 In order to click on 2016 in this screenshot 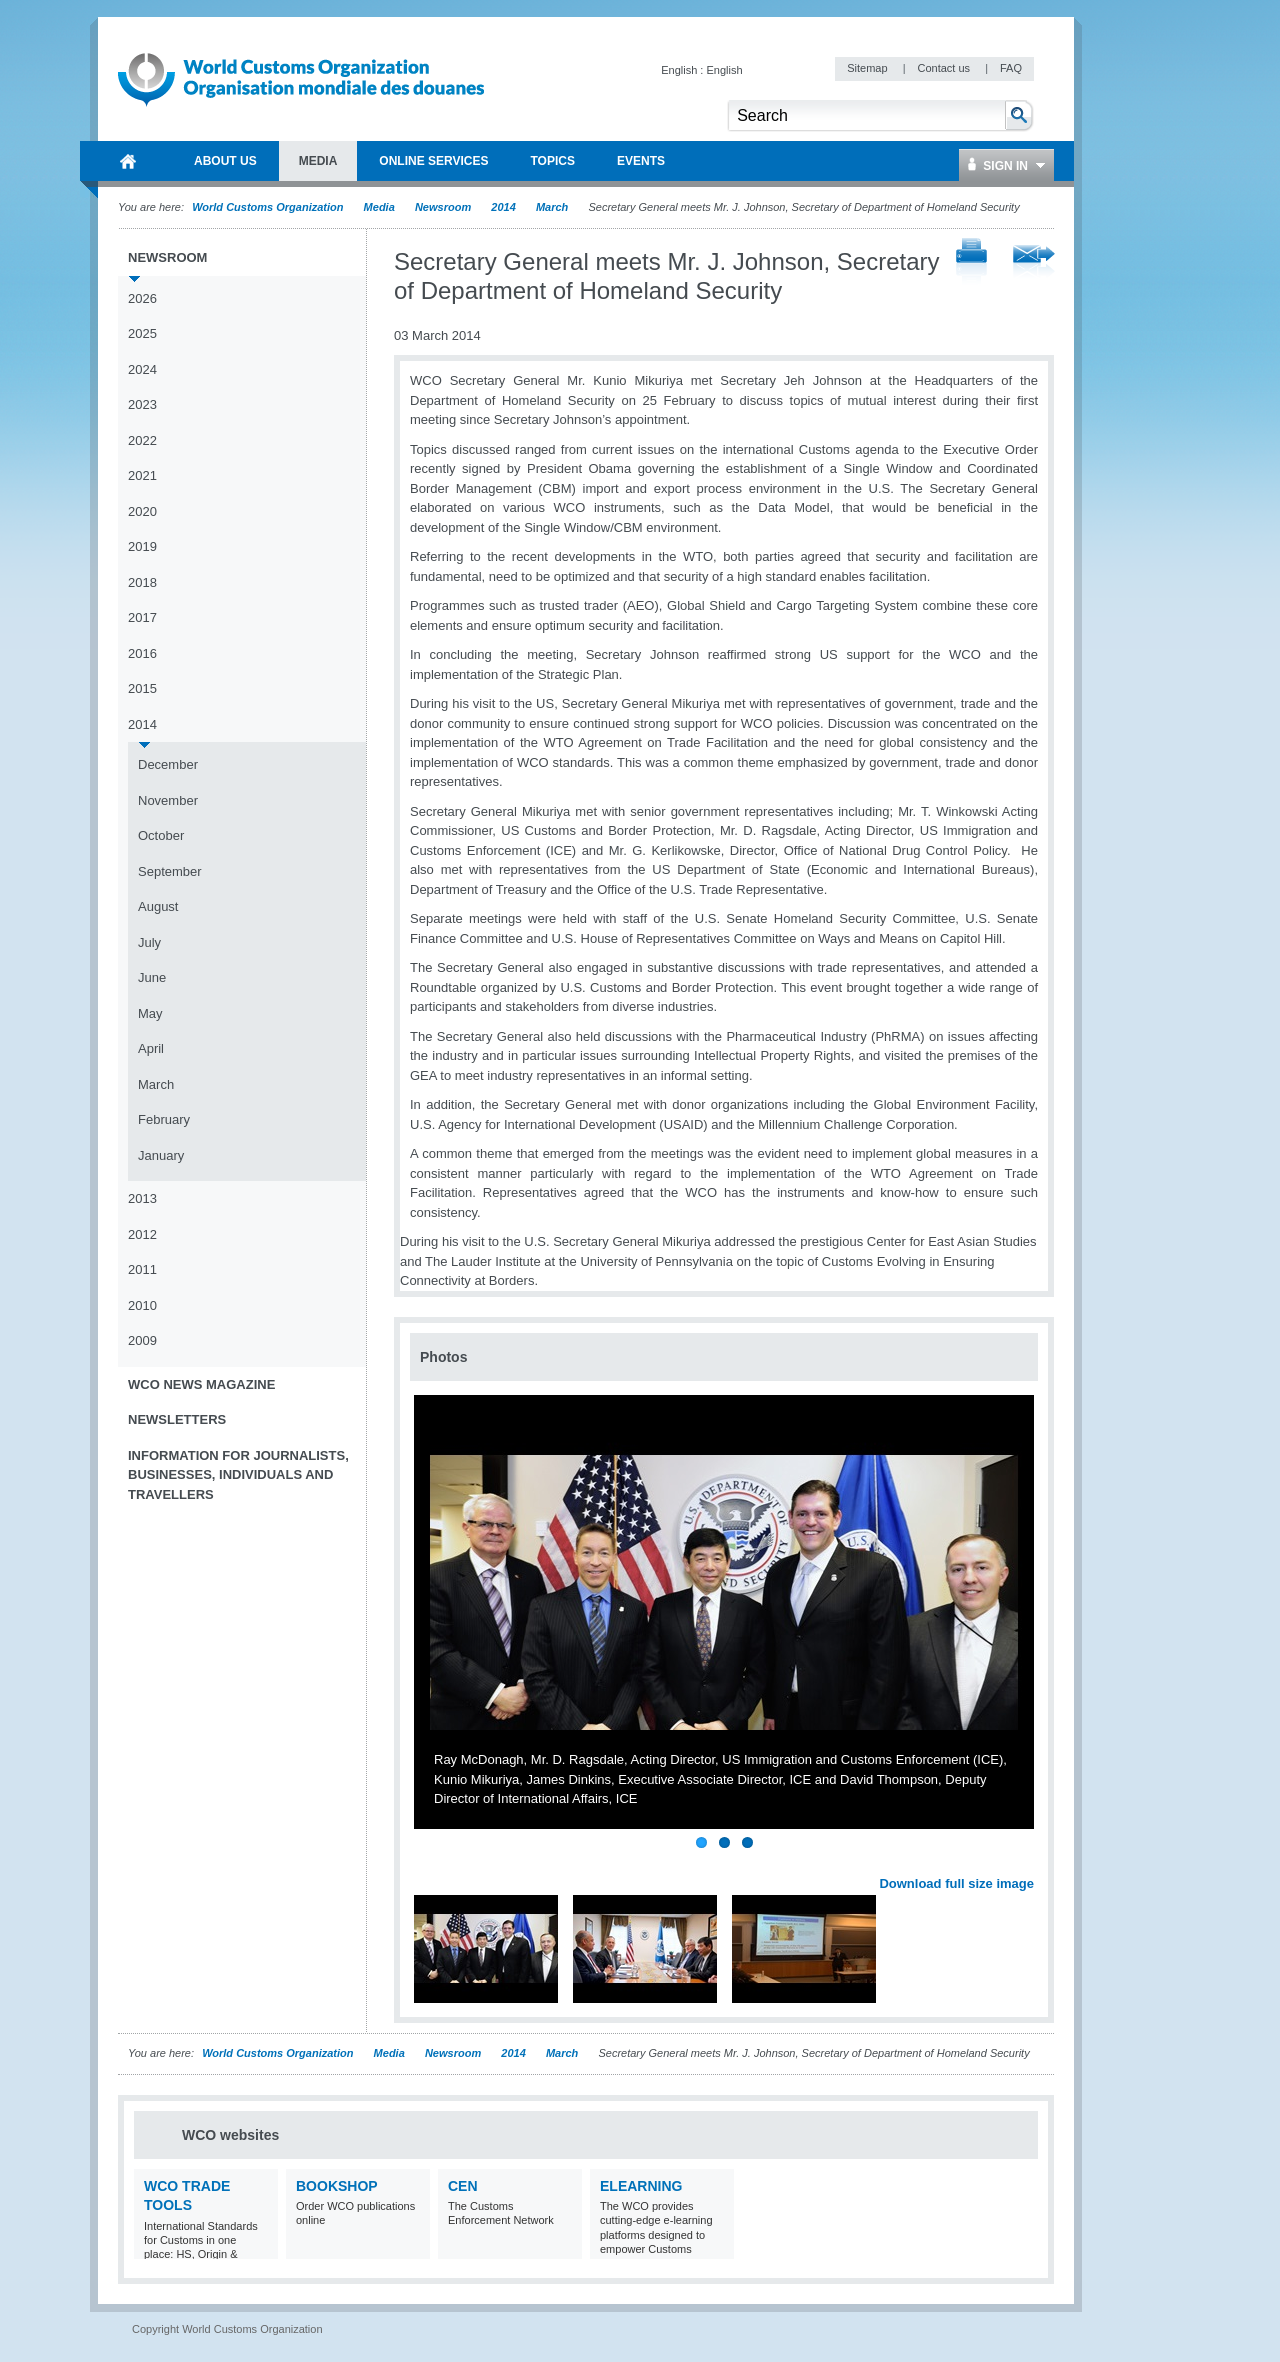, I will do `click(142, 653)`.